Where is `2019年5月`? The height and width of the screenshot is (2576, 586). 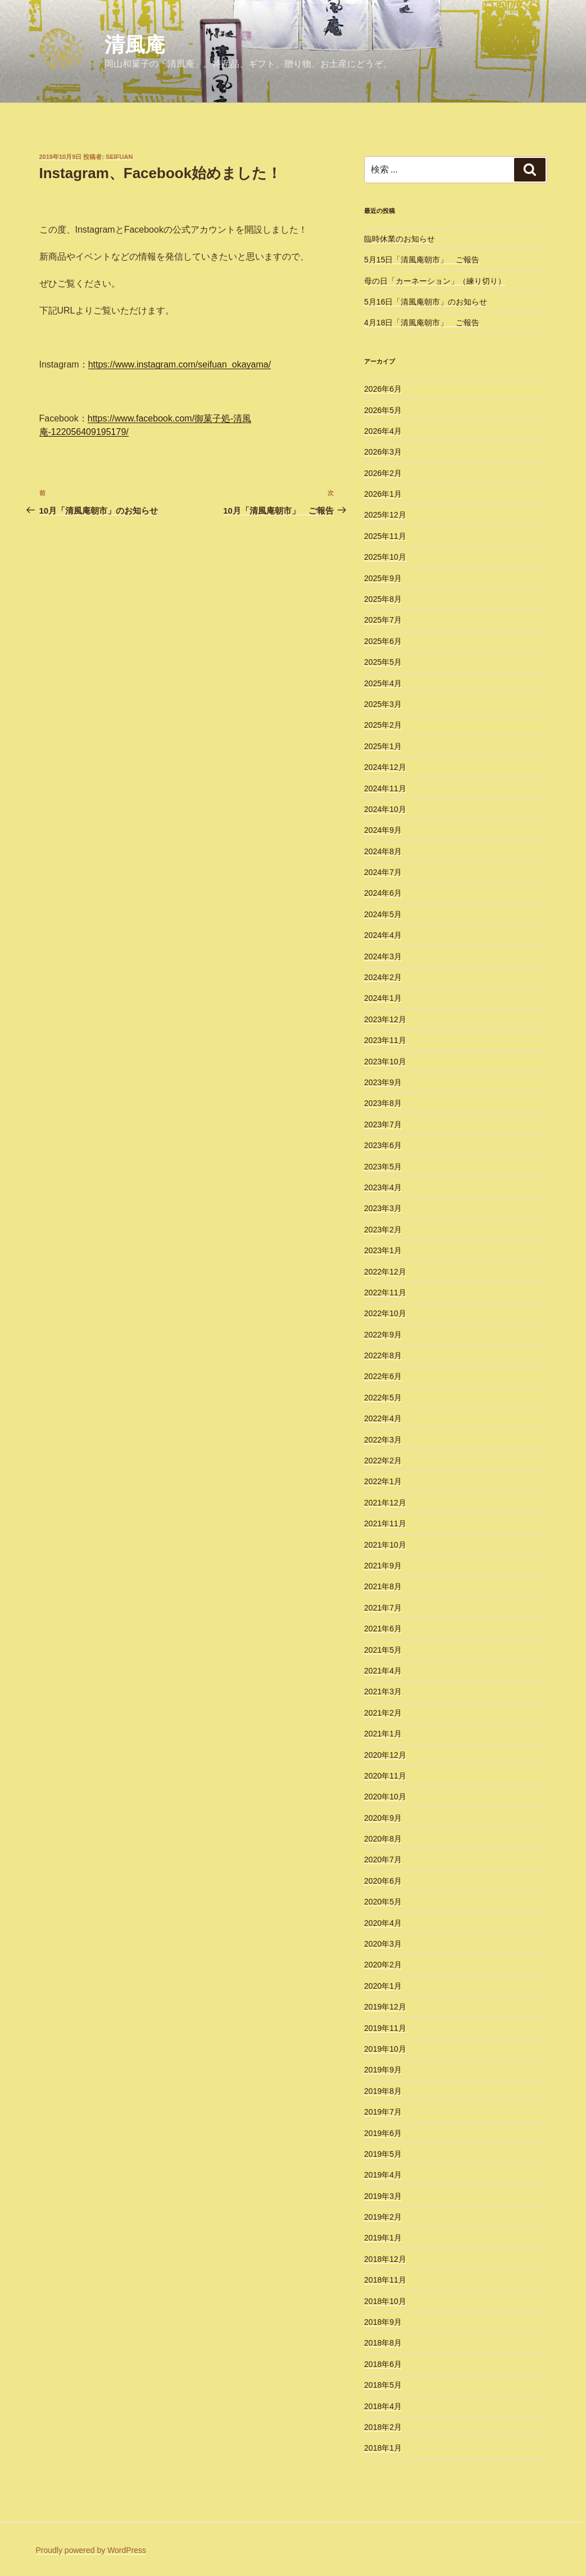 2019年5月 is located at coordinates (383, 2153).